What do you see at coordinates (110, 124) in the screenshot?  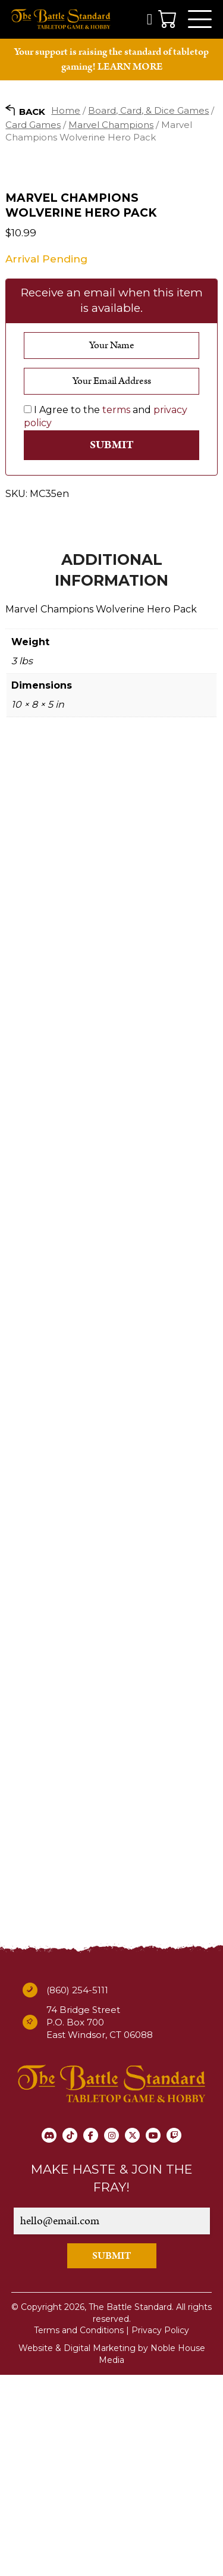 I see `Marvel Champions` at bounding box center [110, 124].